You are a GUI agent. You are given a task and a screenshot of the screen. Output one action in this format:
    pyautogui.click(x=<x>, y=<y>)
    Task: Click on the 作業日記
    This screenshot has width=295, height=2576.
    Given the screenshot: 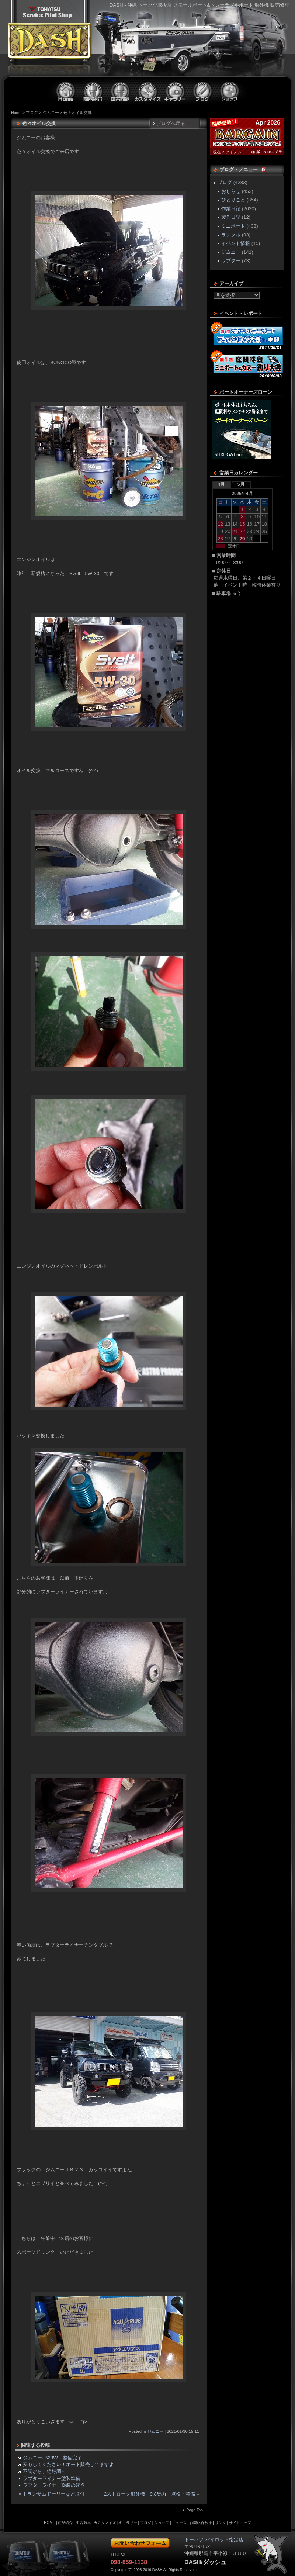 What is the action you would take?
    pyautogui.click(x=230, y=208)
    